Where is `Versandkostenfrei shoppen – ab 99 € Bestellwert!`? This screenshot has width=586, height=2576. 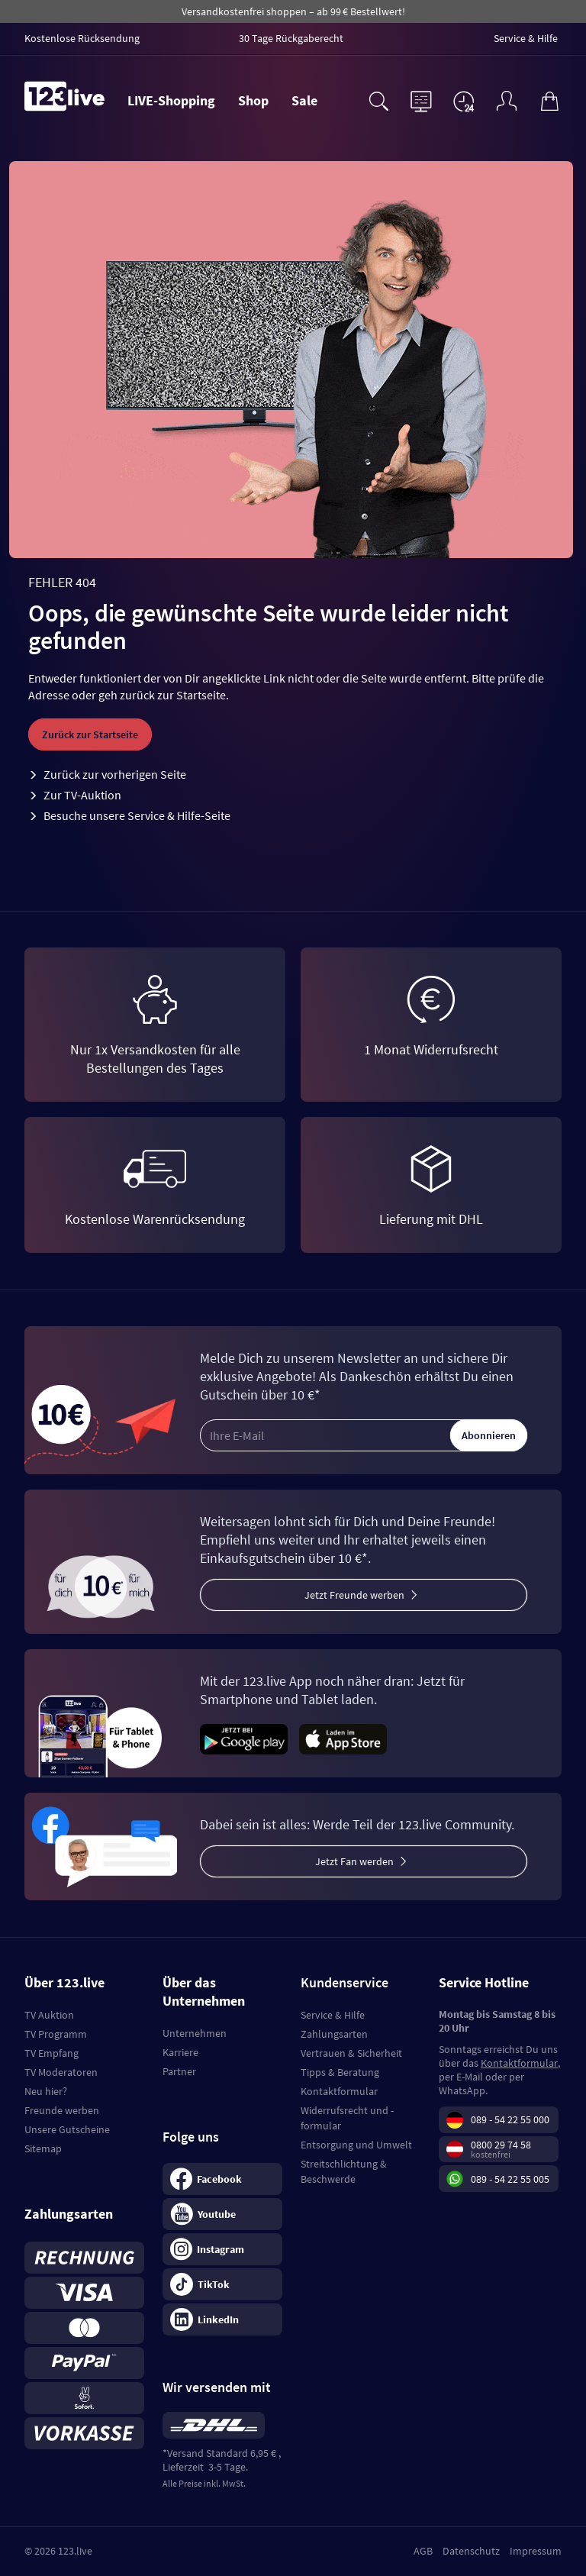 Versandkostenfrei shoppen – ab 99 € Bestellwert! is located at coordinates (293, 11).